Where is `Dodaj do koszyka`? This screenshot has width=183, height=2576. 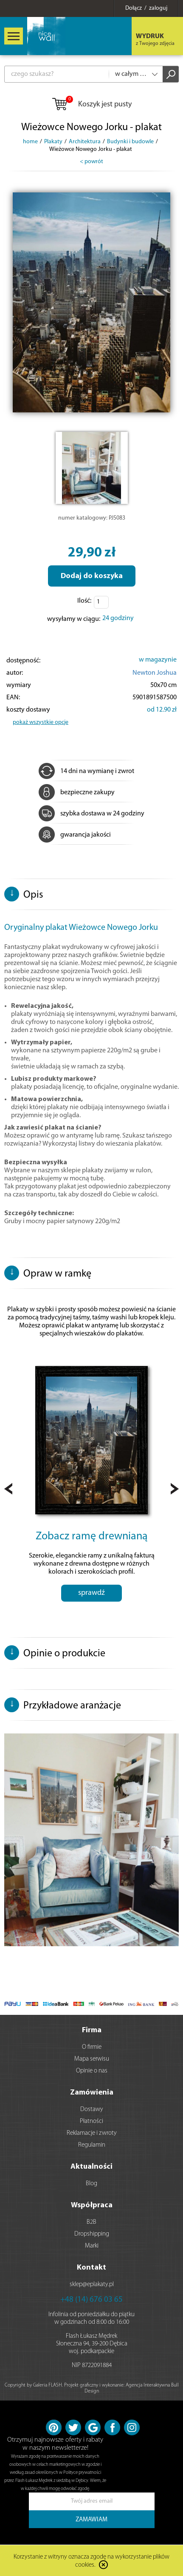
Dodaj do koszyka is located at coordinates (92, 576).